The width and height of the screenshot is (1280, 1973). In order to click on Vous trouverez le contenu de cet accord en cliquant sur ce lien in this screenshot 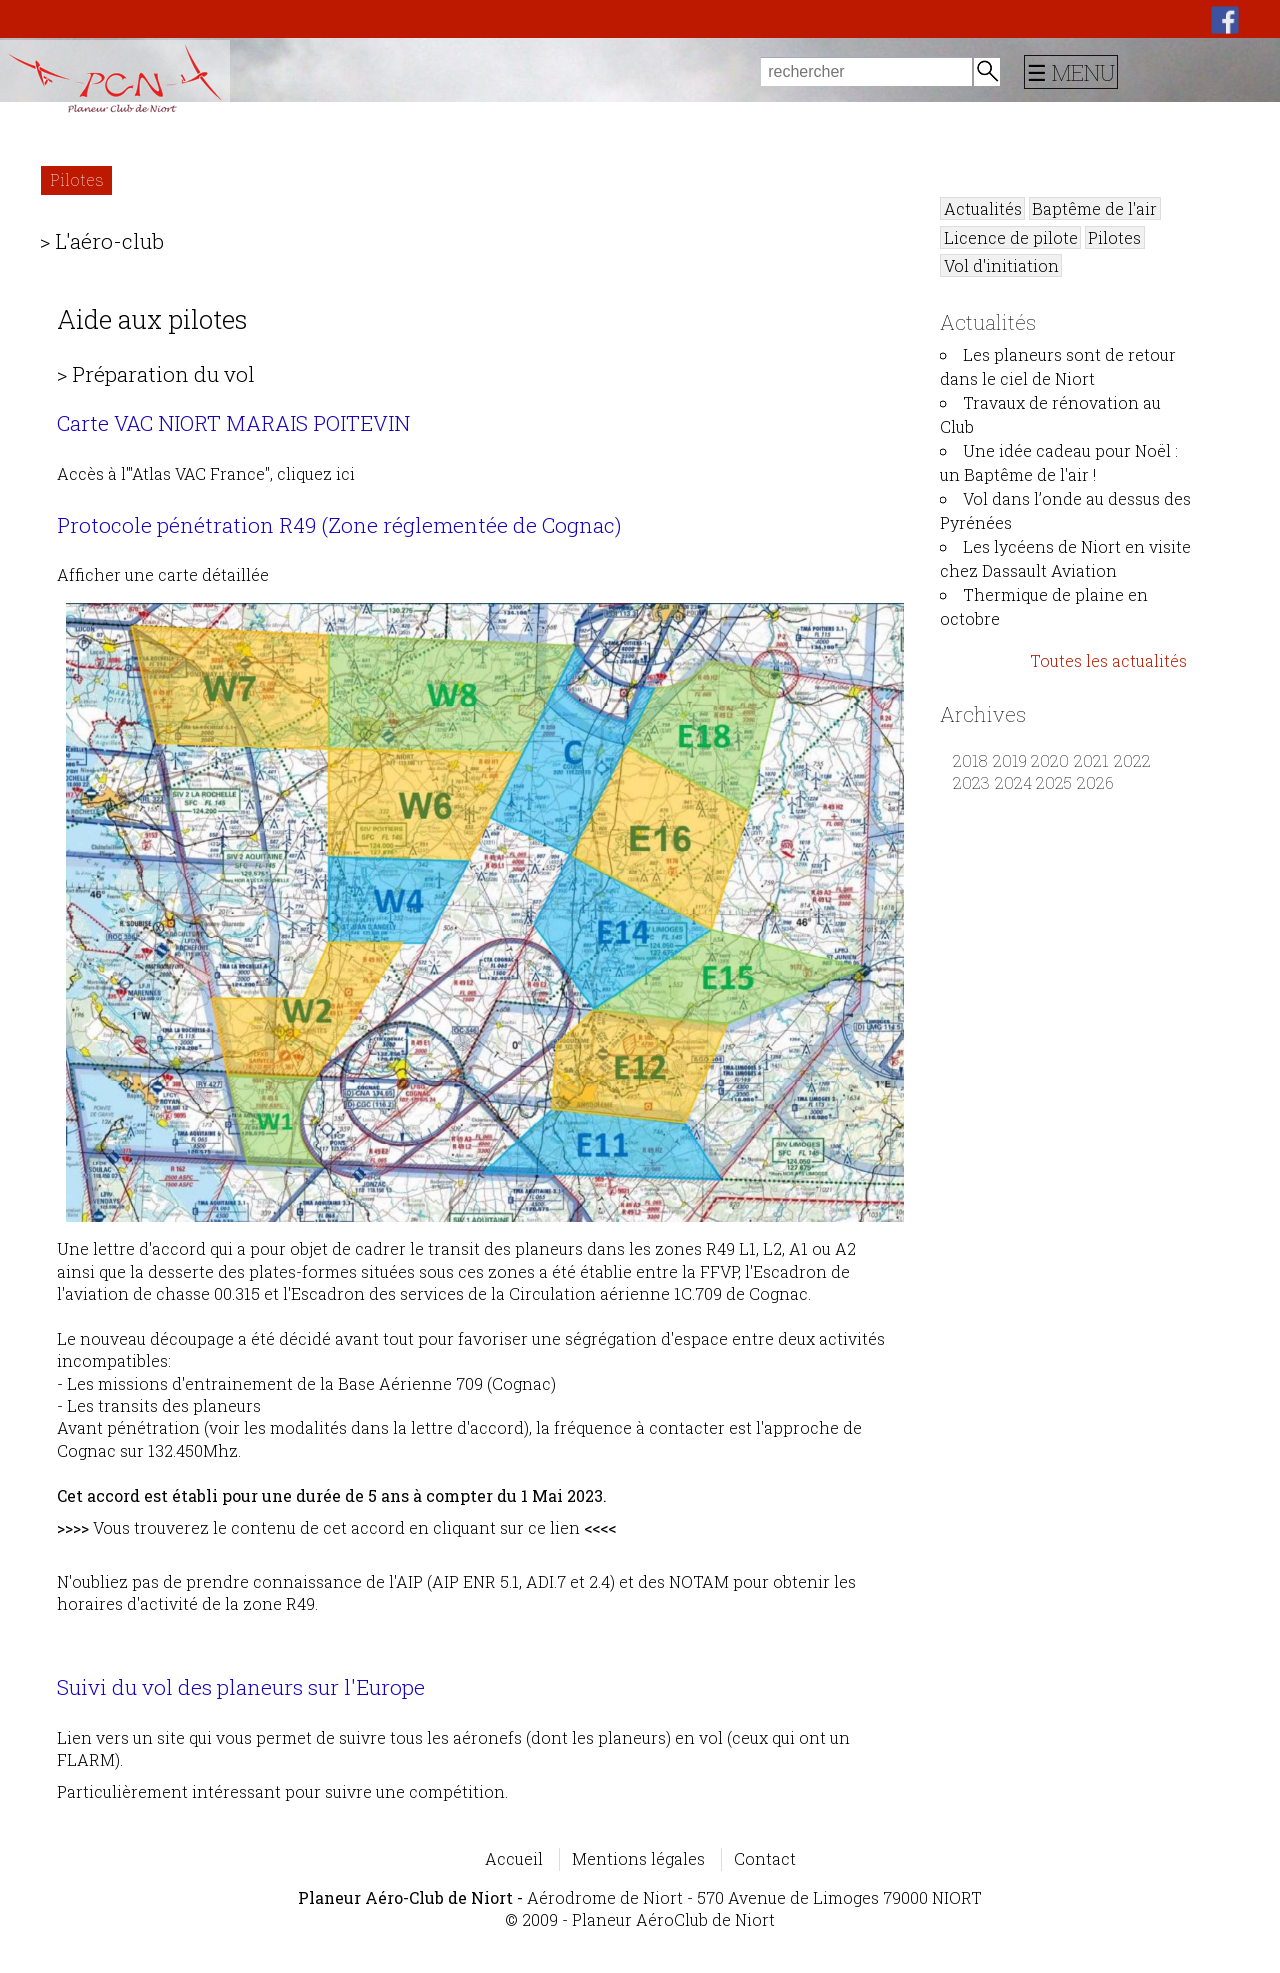, I will do `click(336, 1527)`.